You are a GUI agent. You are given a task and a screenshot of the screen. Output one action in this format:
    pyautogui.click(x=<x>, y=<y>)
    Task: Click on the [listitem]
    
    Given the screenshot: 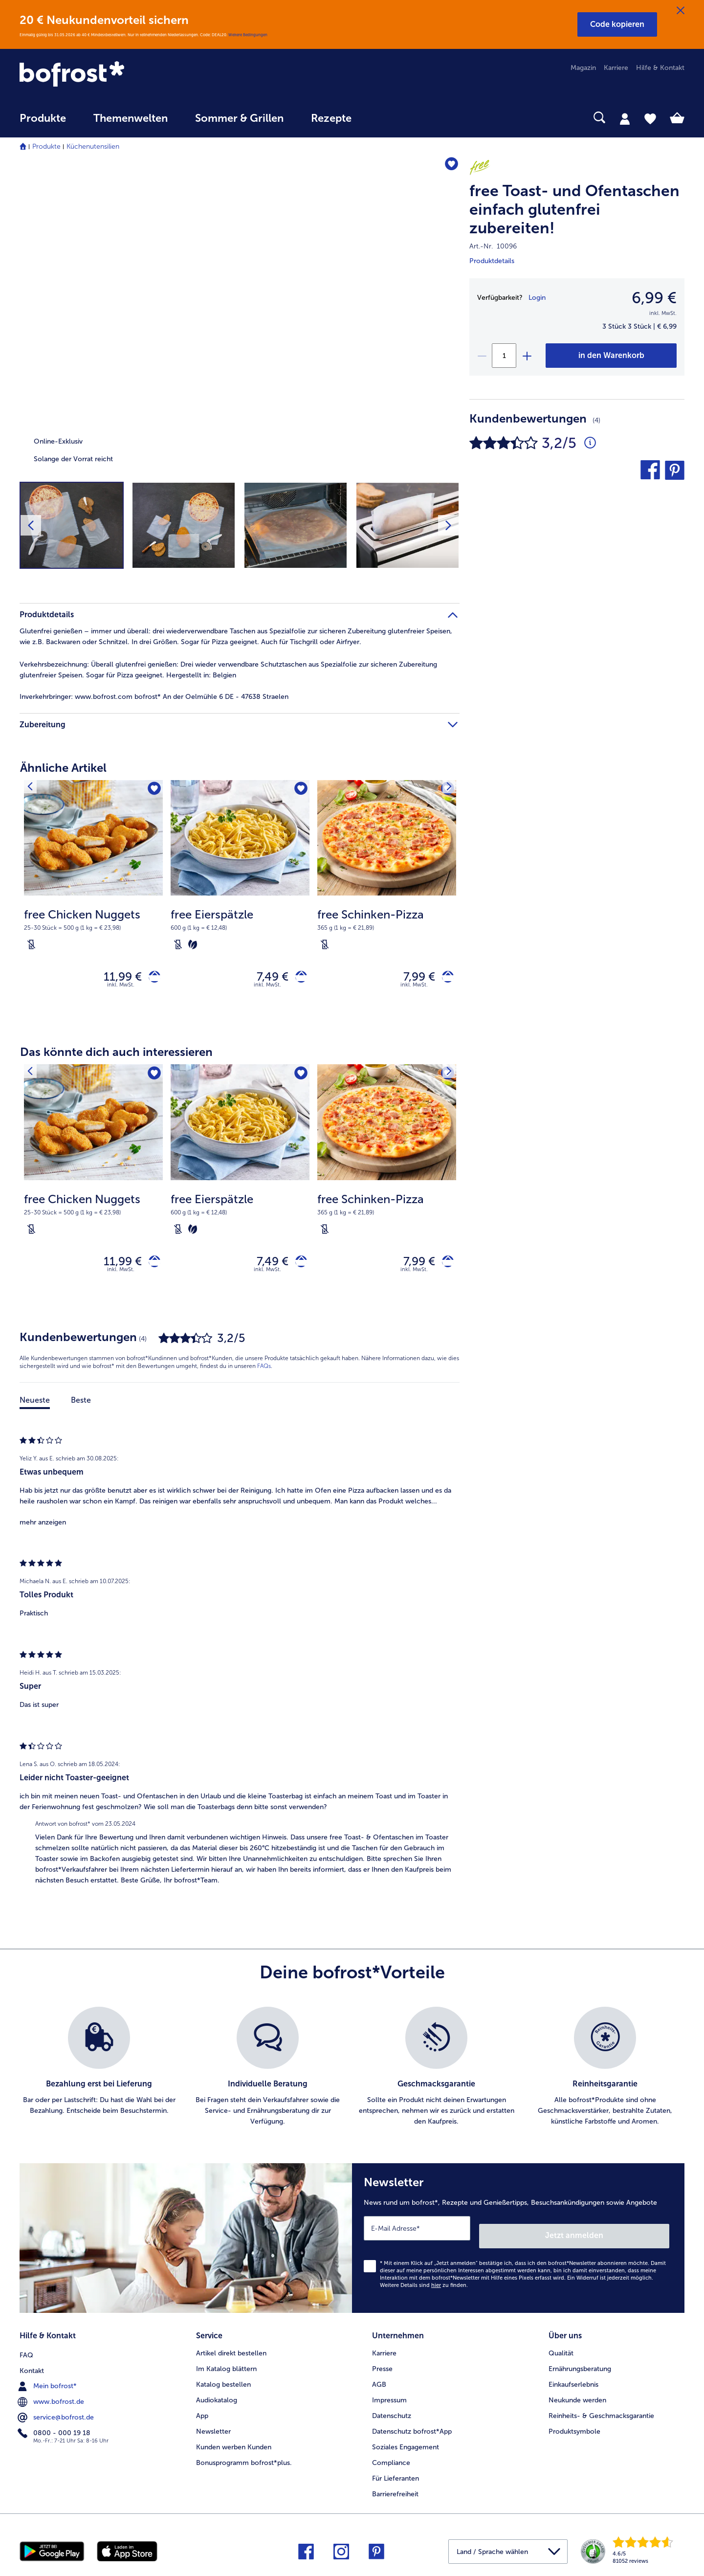 What is the action you would take?
    pyautogui.click(x=99, y=2076)
    